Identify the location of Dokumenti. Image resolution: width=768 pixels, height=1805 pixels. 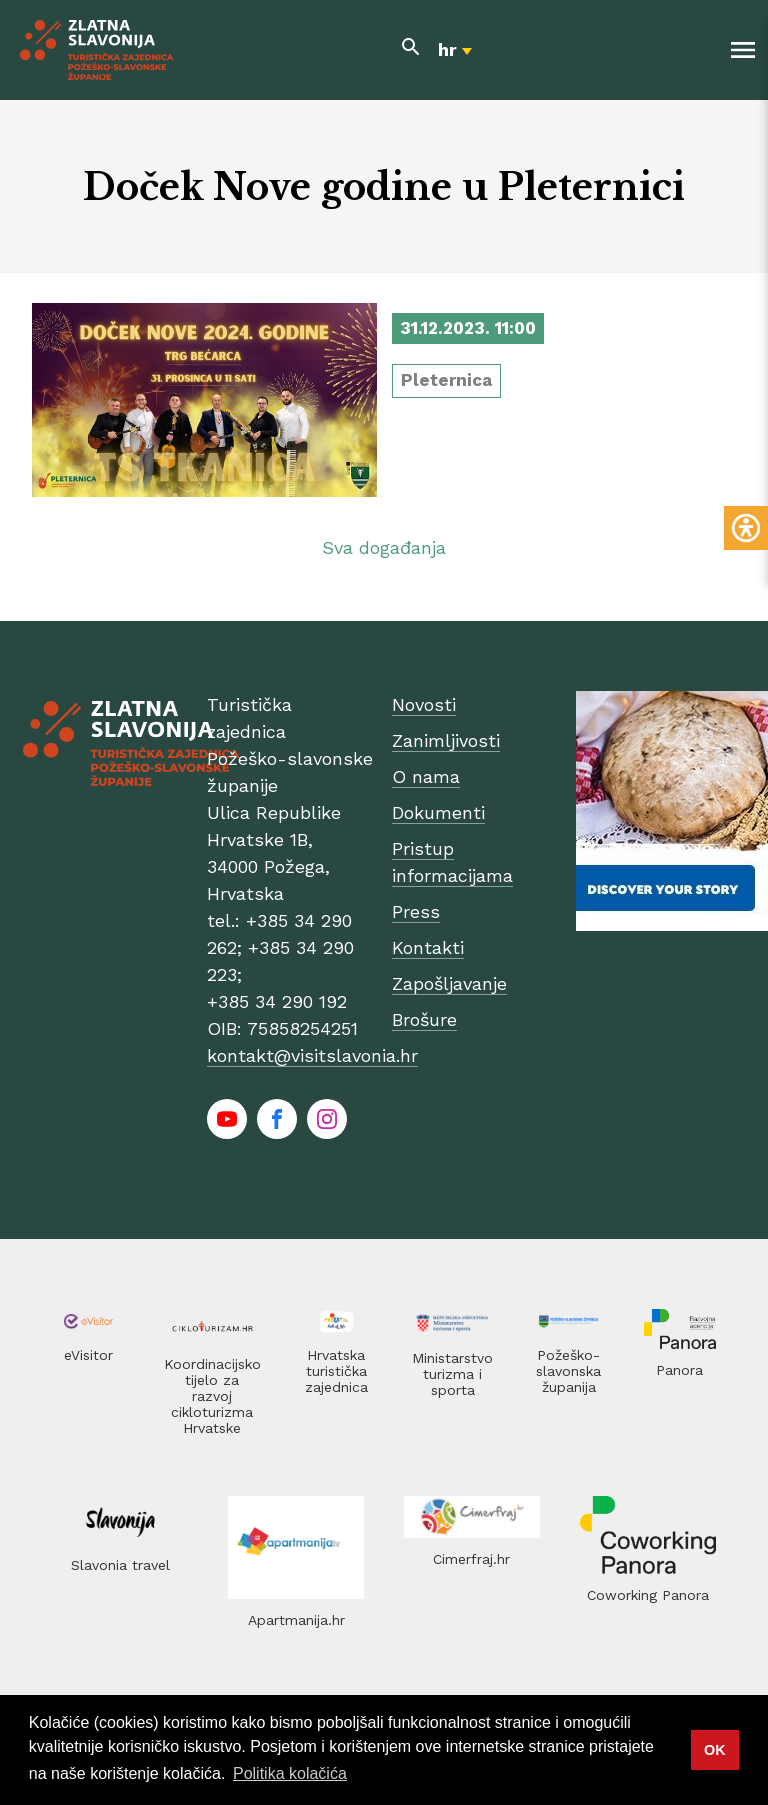
(438, 812).